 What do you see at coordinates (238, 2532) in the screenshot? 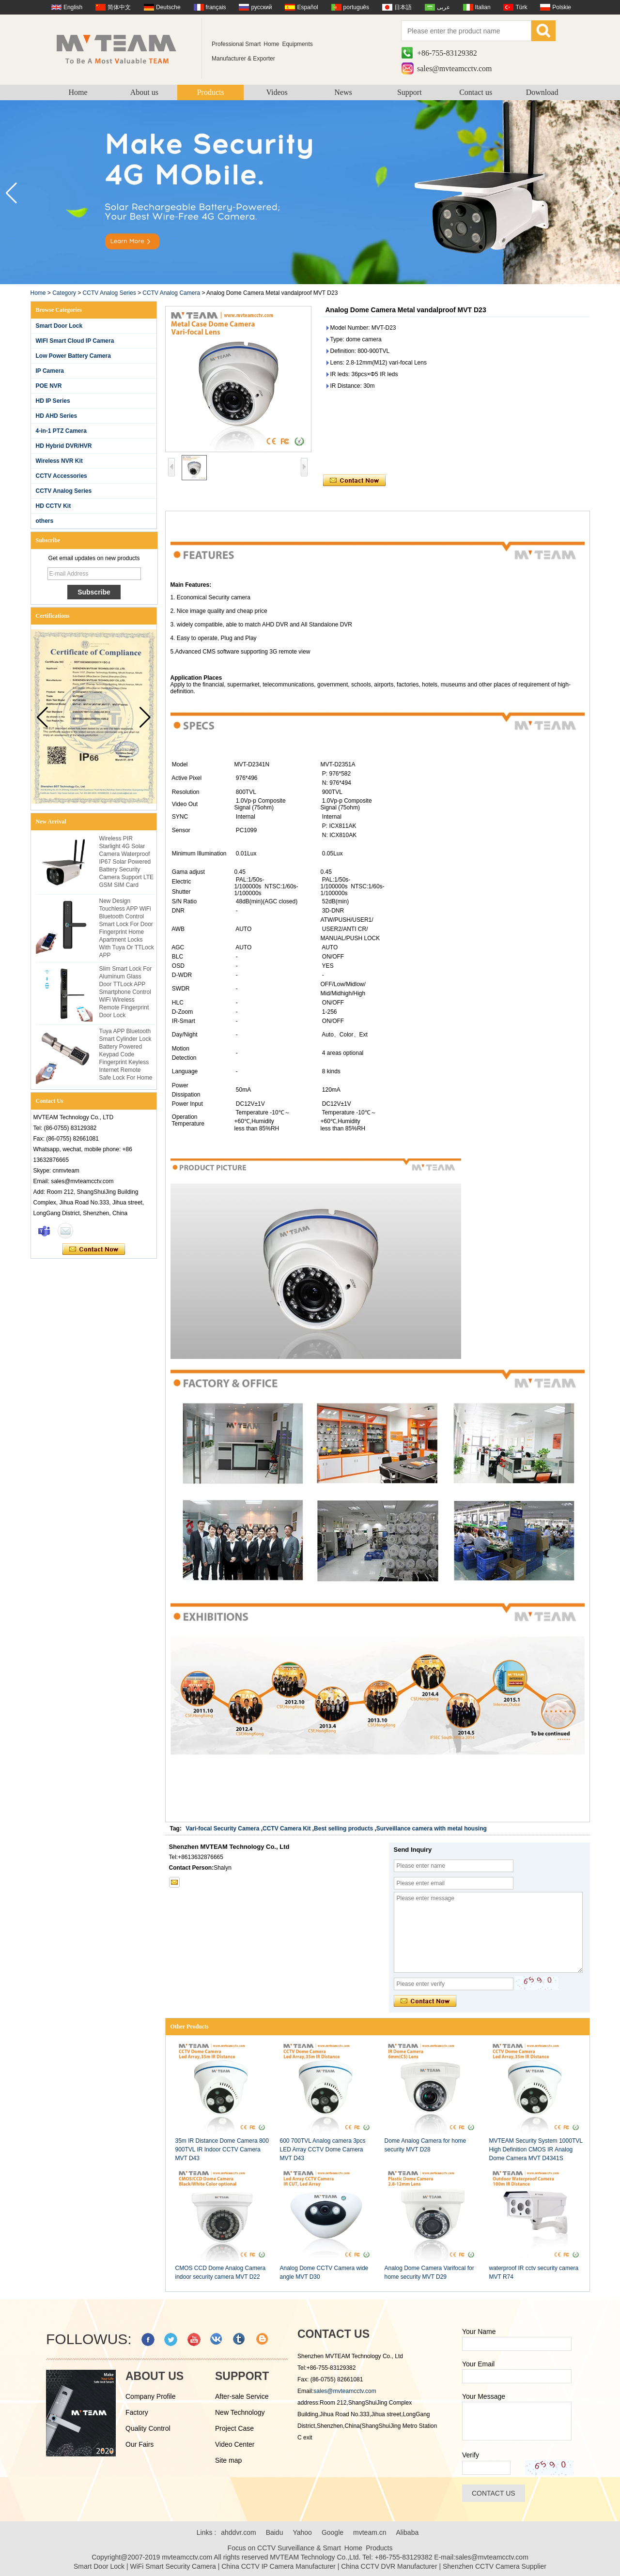
I see `ahddvr.com` at bounding box center [238, 2532].